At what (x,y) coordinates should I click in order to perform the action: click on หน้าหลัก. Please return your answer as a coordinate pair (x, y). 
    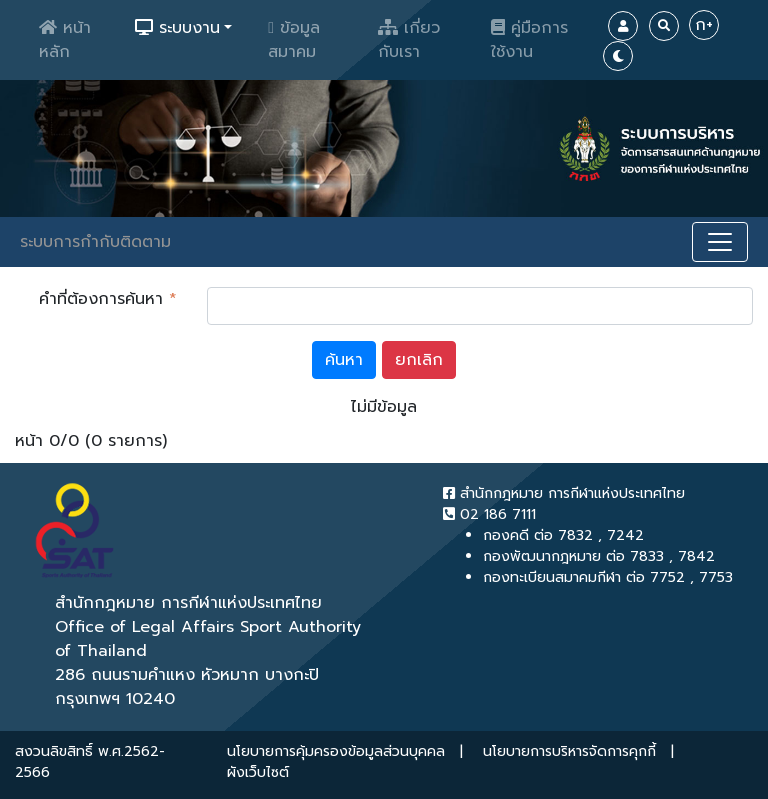
    Looking at the image, I should click on (65, 40).